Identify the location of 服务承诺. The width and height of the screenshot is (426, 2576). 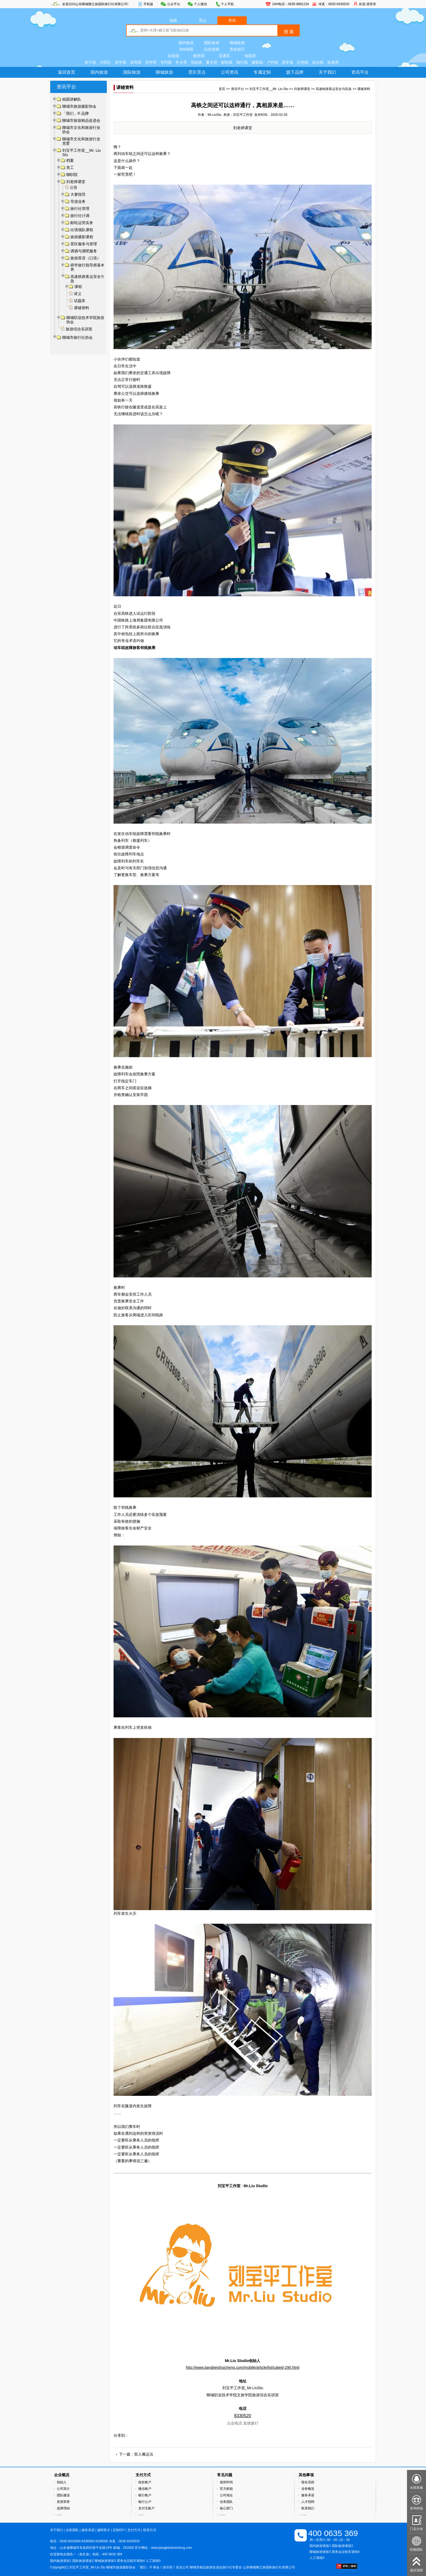
(307, 2495).